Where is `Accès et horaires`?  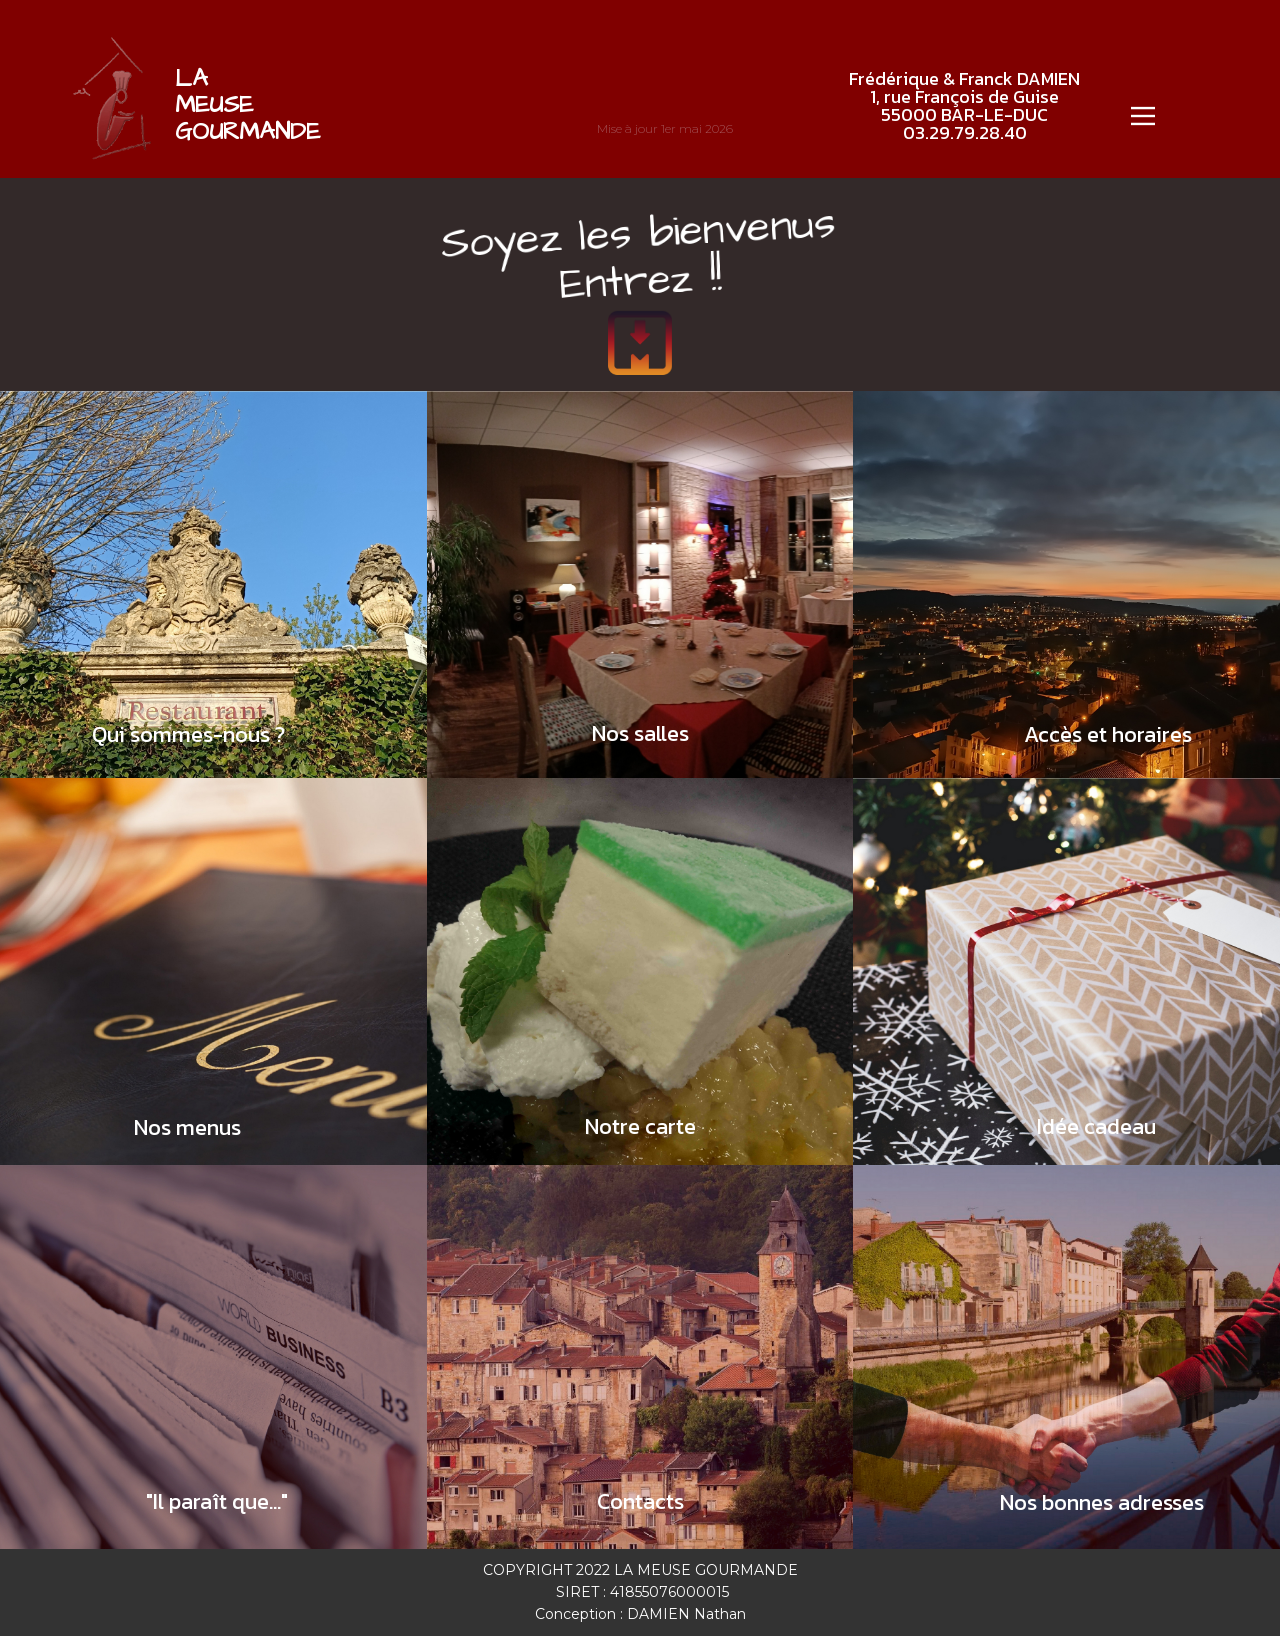 Accès et horaires is located at coordinates (1108, 734).